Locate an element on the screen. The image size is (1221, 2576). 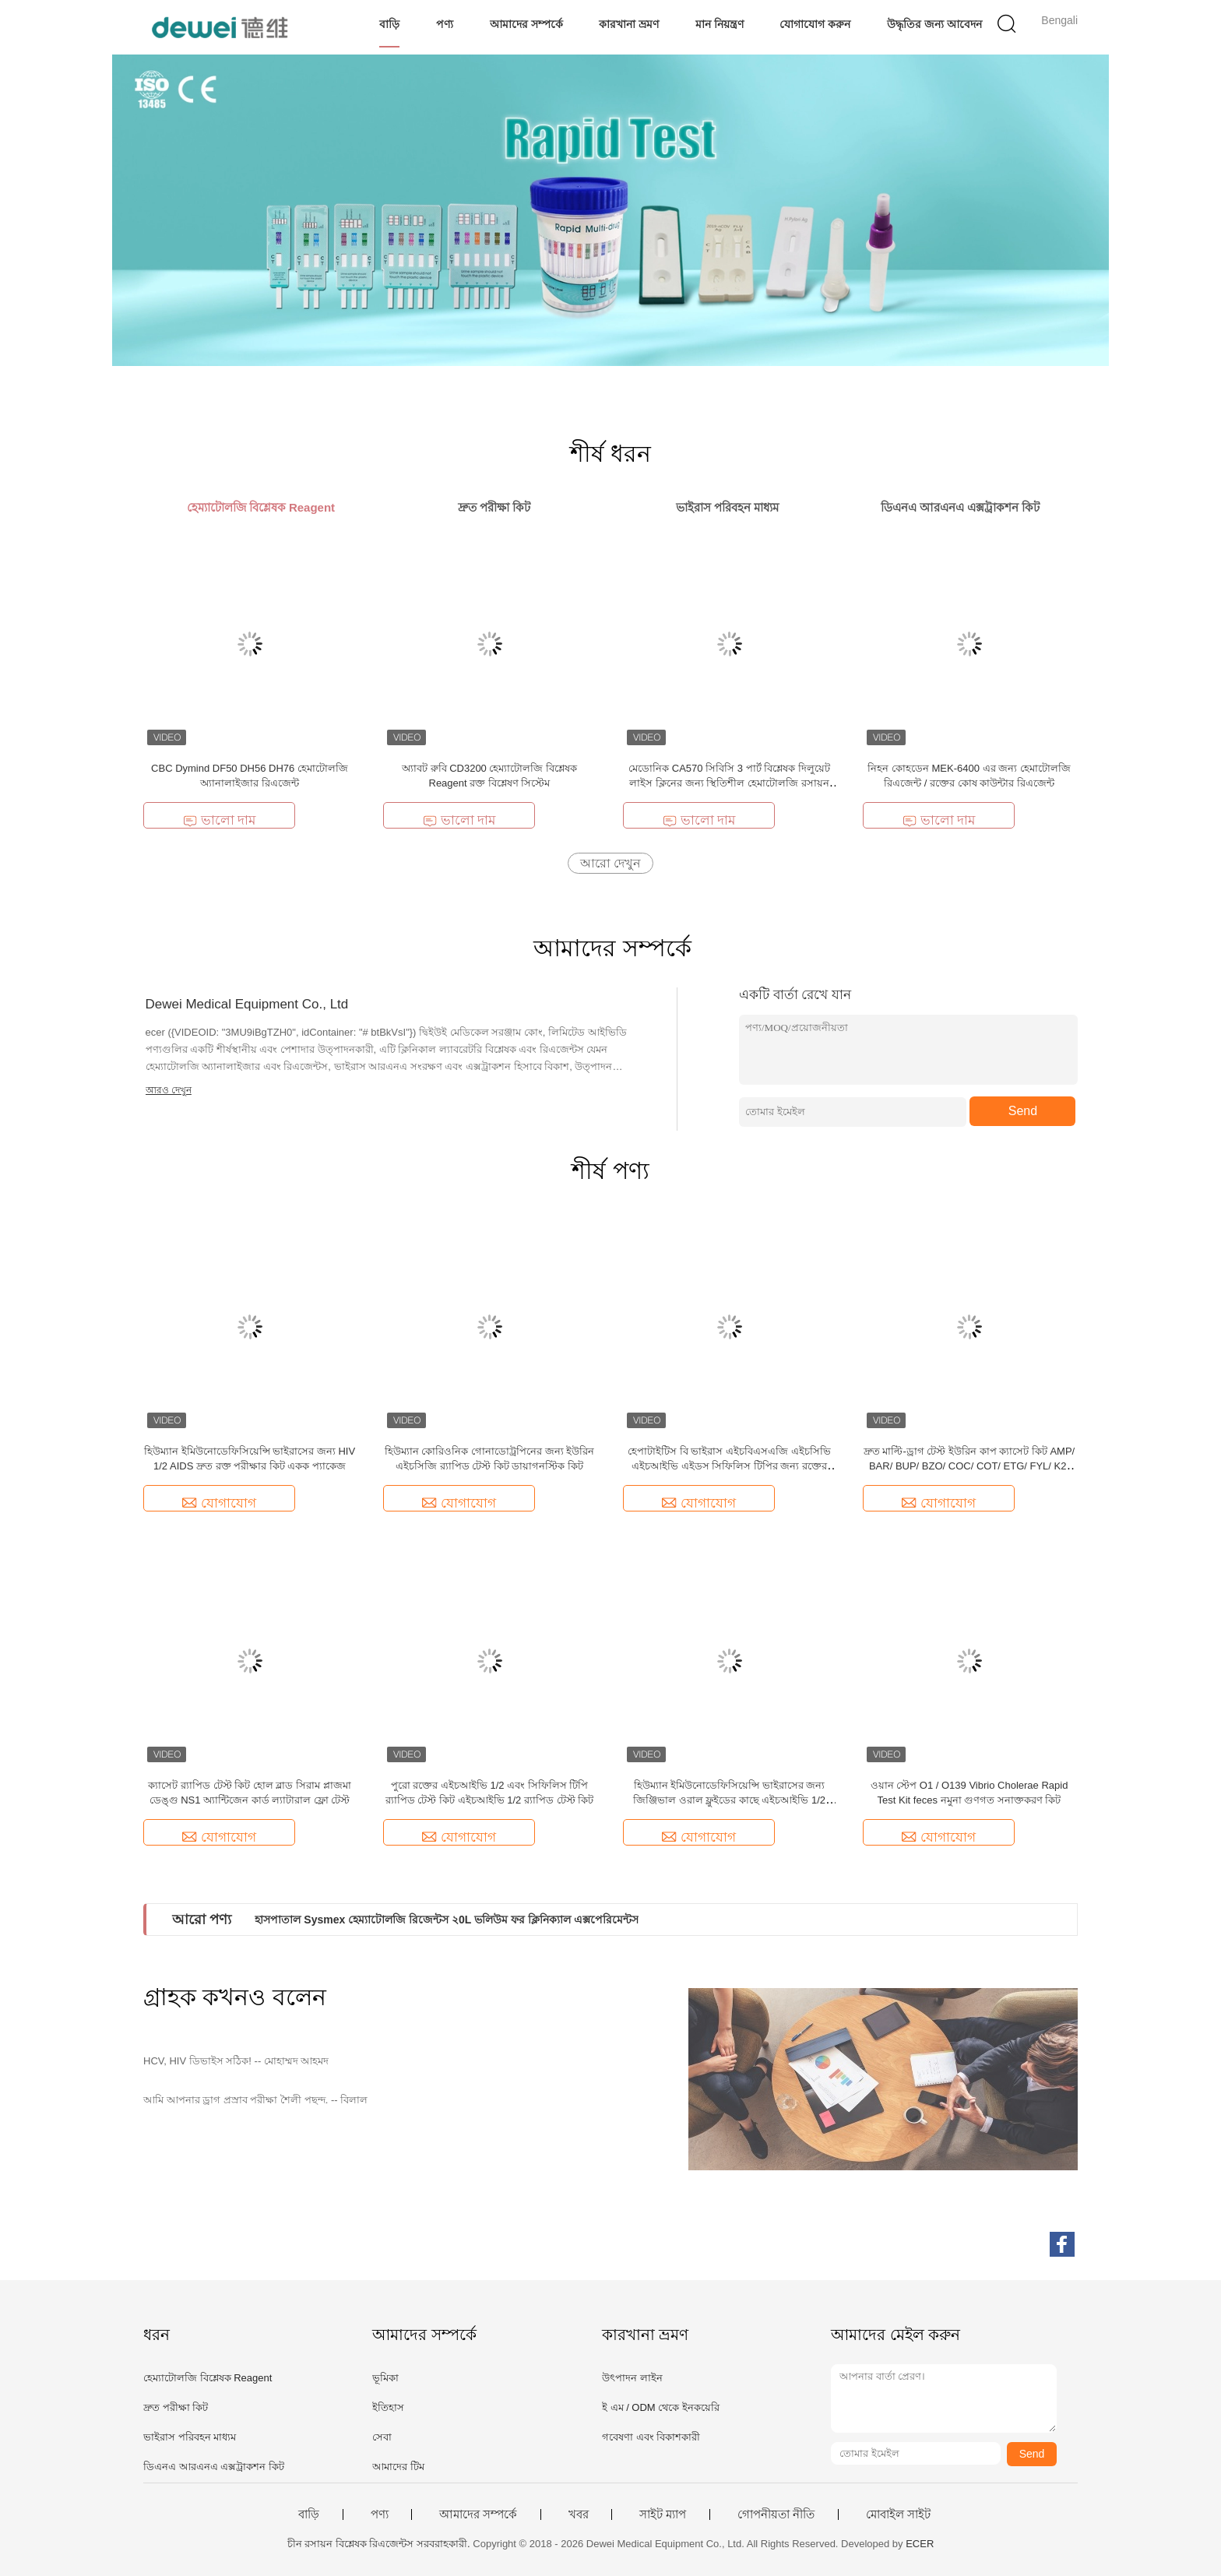
ইতিহাস is located at coordinates (388, 2407).